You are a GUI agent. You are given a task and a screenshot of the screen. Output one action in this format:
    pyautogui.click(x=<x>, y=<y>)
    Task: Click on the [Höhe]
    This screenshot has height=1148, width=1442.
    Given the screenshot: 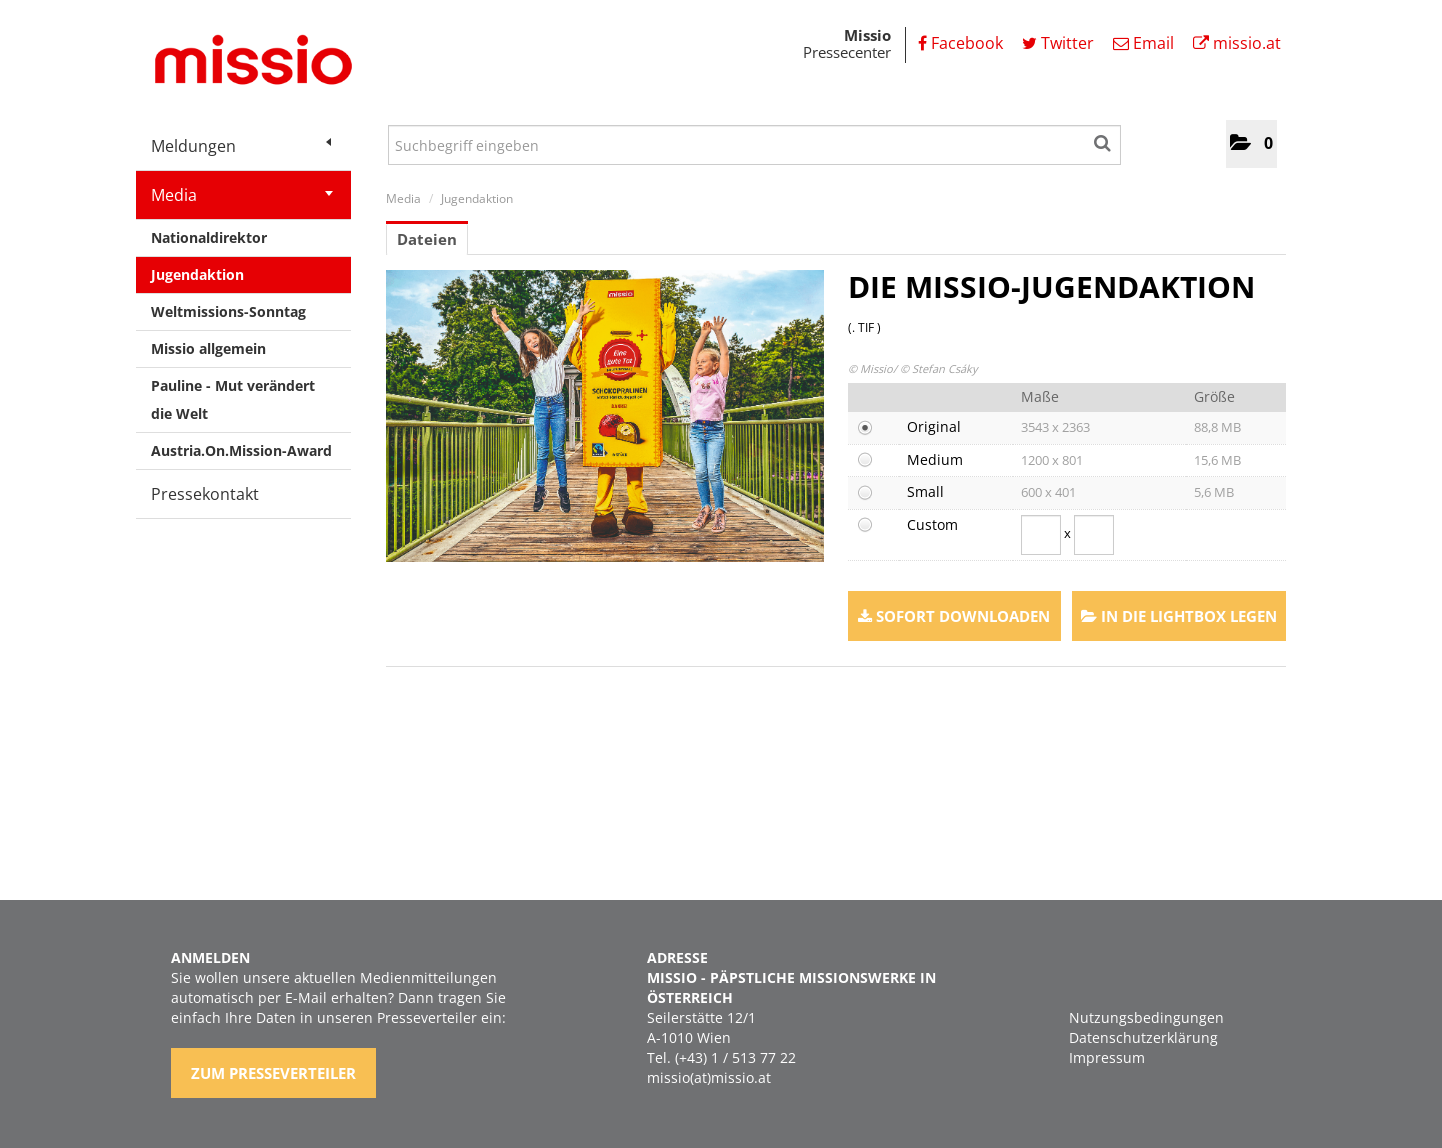 What is the action you would take?
    pyautogui.click(x=1094, y=535)
    